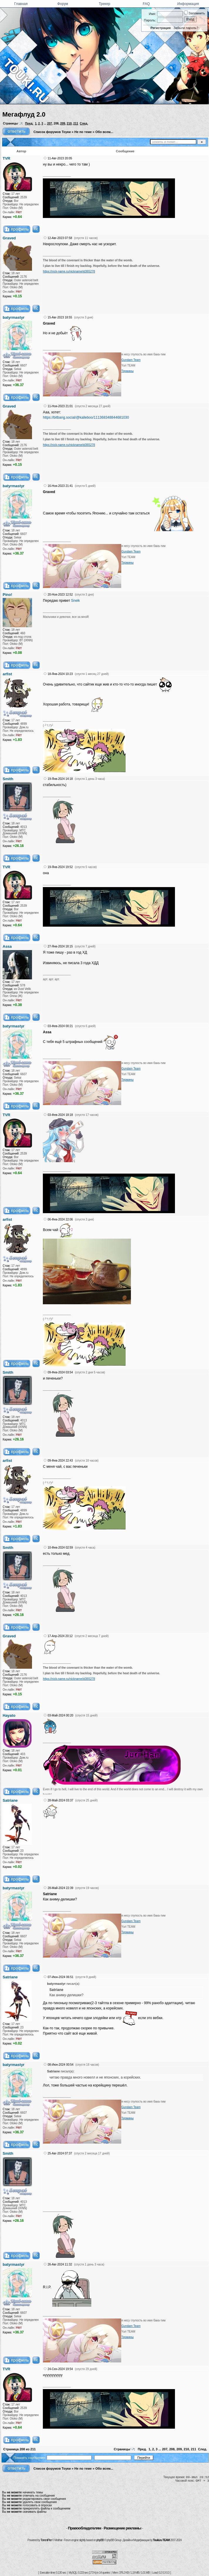 The image size is (209, 2576). What do you see at coordinates (62, 123) in the screenshot?
I see `209` at bounding box center [62, 123].